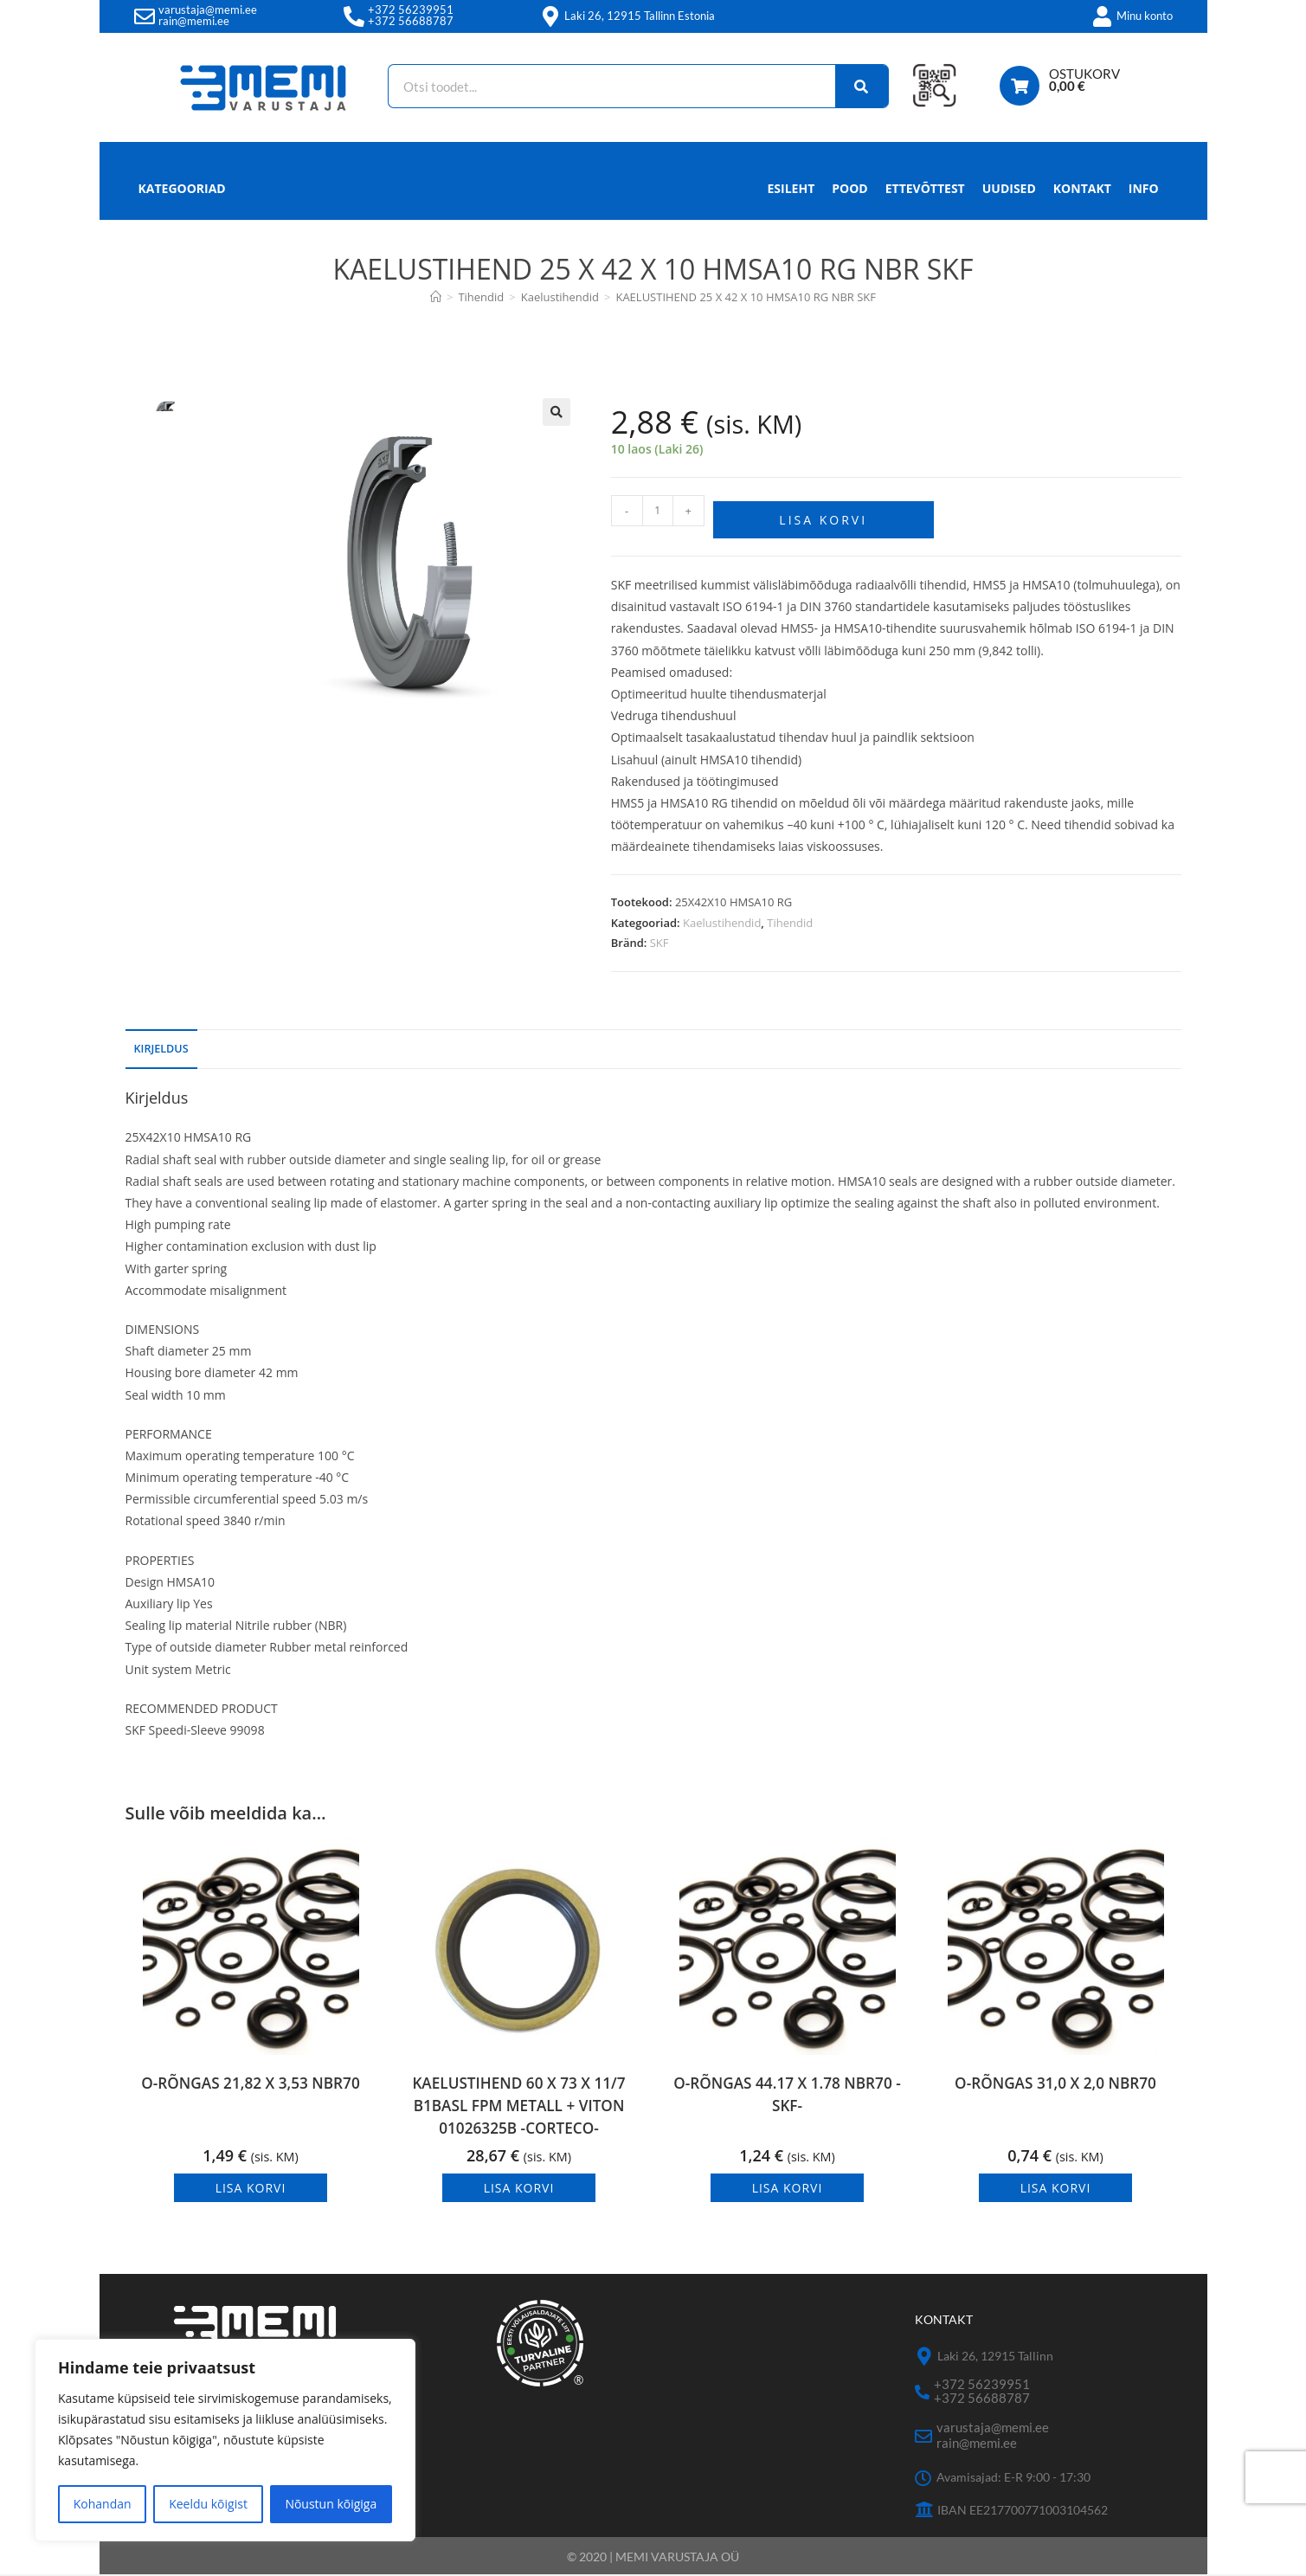 The image size is (1306, 2576). I want to click on varustaja@memi.ee, so click(207, 9).